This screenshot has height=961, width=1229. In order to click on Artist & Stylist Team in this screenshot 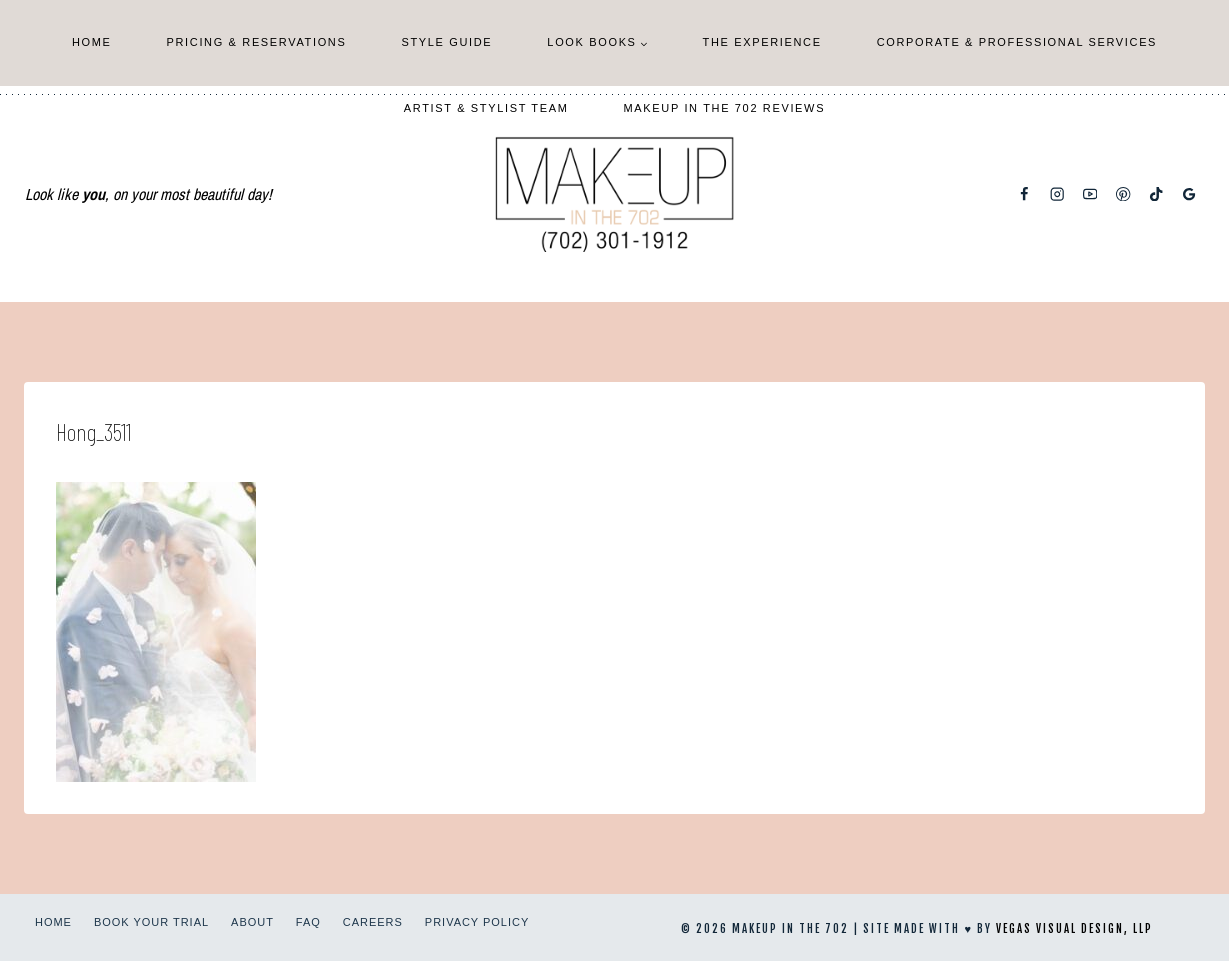, I will do `click(486, 108)`.